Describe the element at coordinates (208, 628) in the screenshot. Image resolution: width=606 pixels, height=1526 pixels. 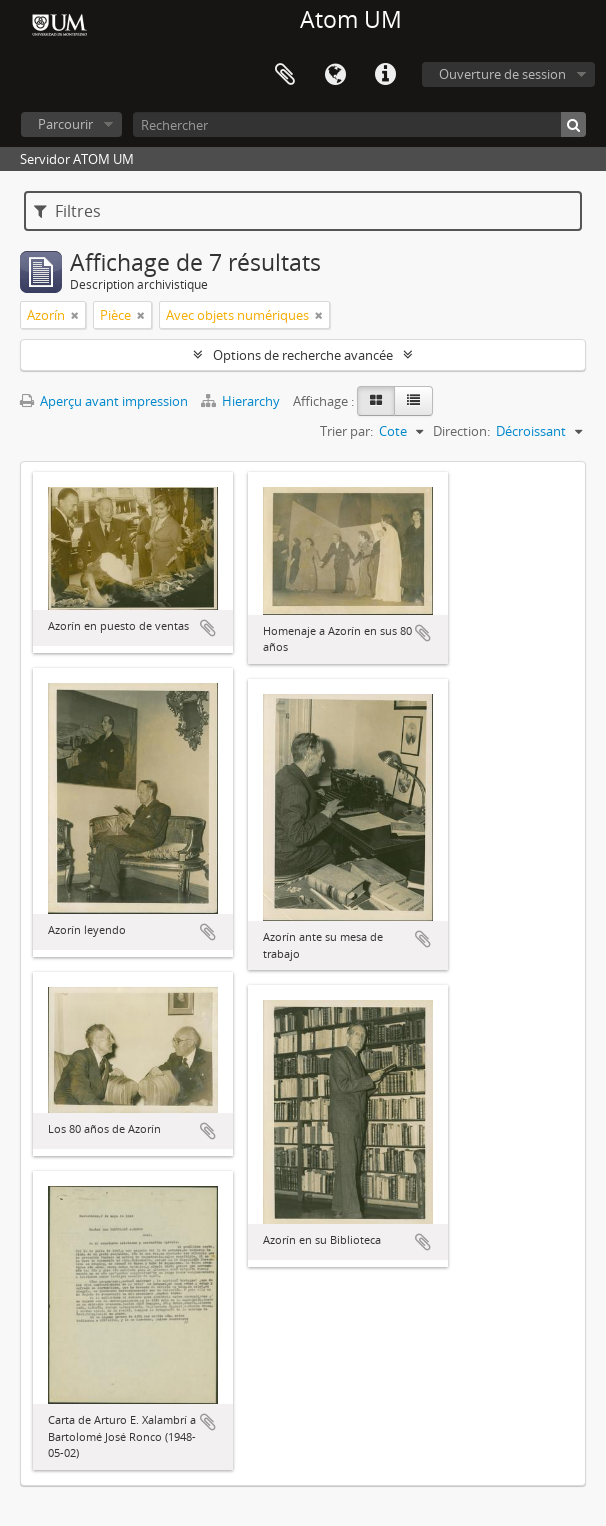
I see `Ajouter au presse-papier` at that location.